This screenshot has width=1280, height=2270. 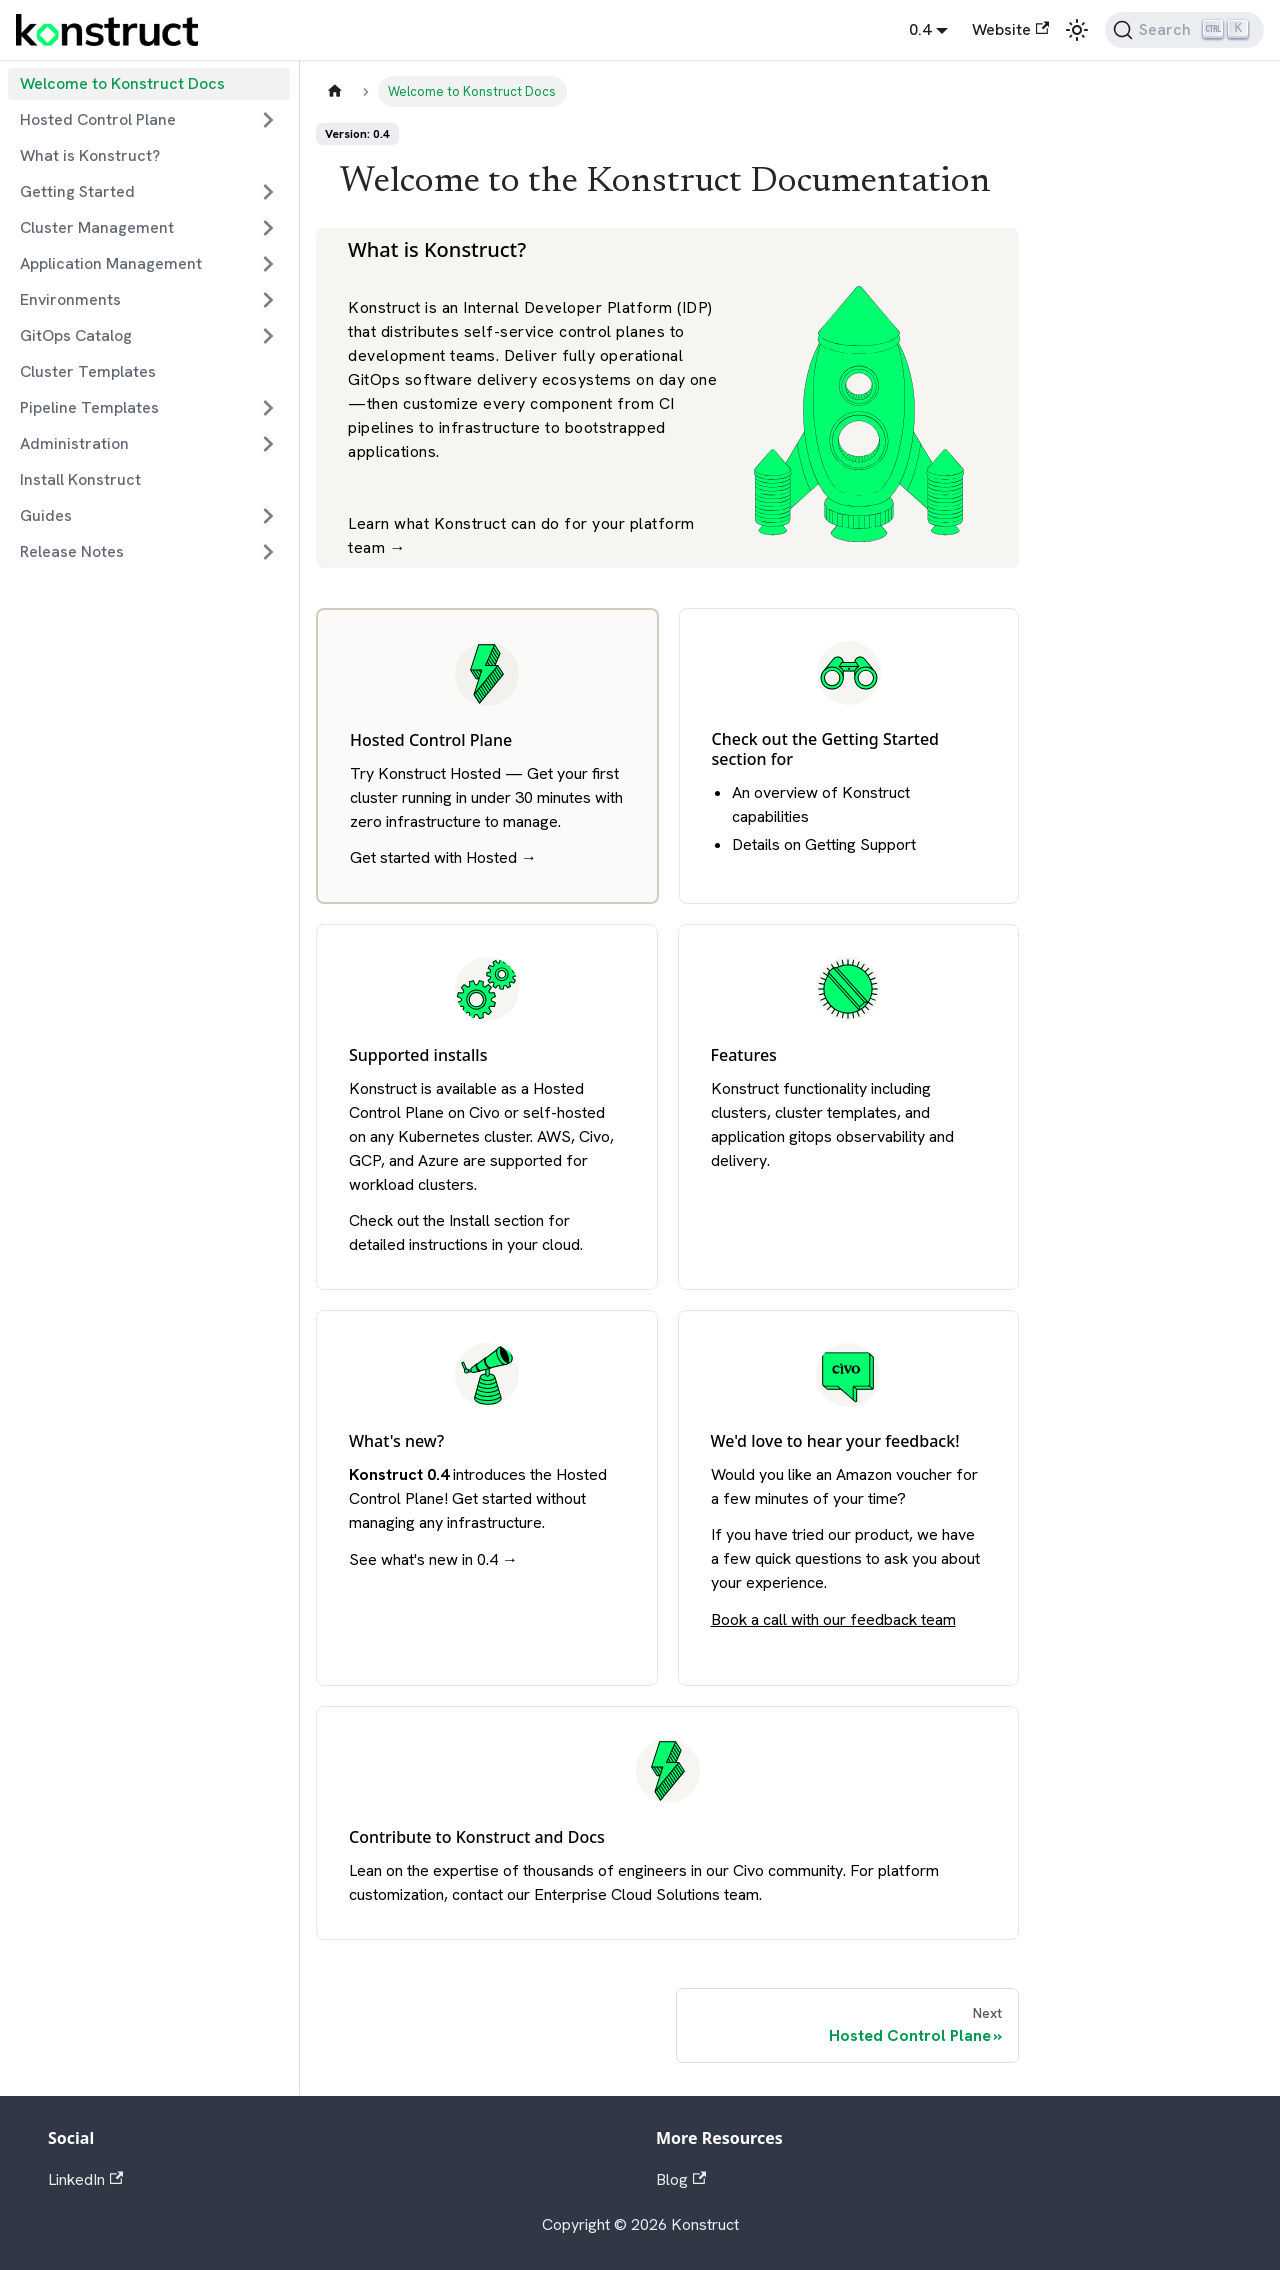 I want to click on [Expand sidebar category 'Pipeline Templates'], so click(x=268, y=408).